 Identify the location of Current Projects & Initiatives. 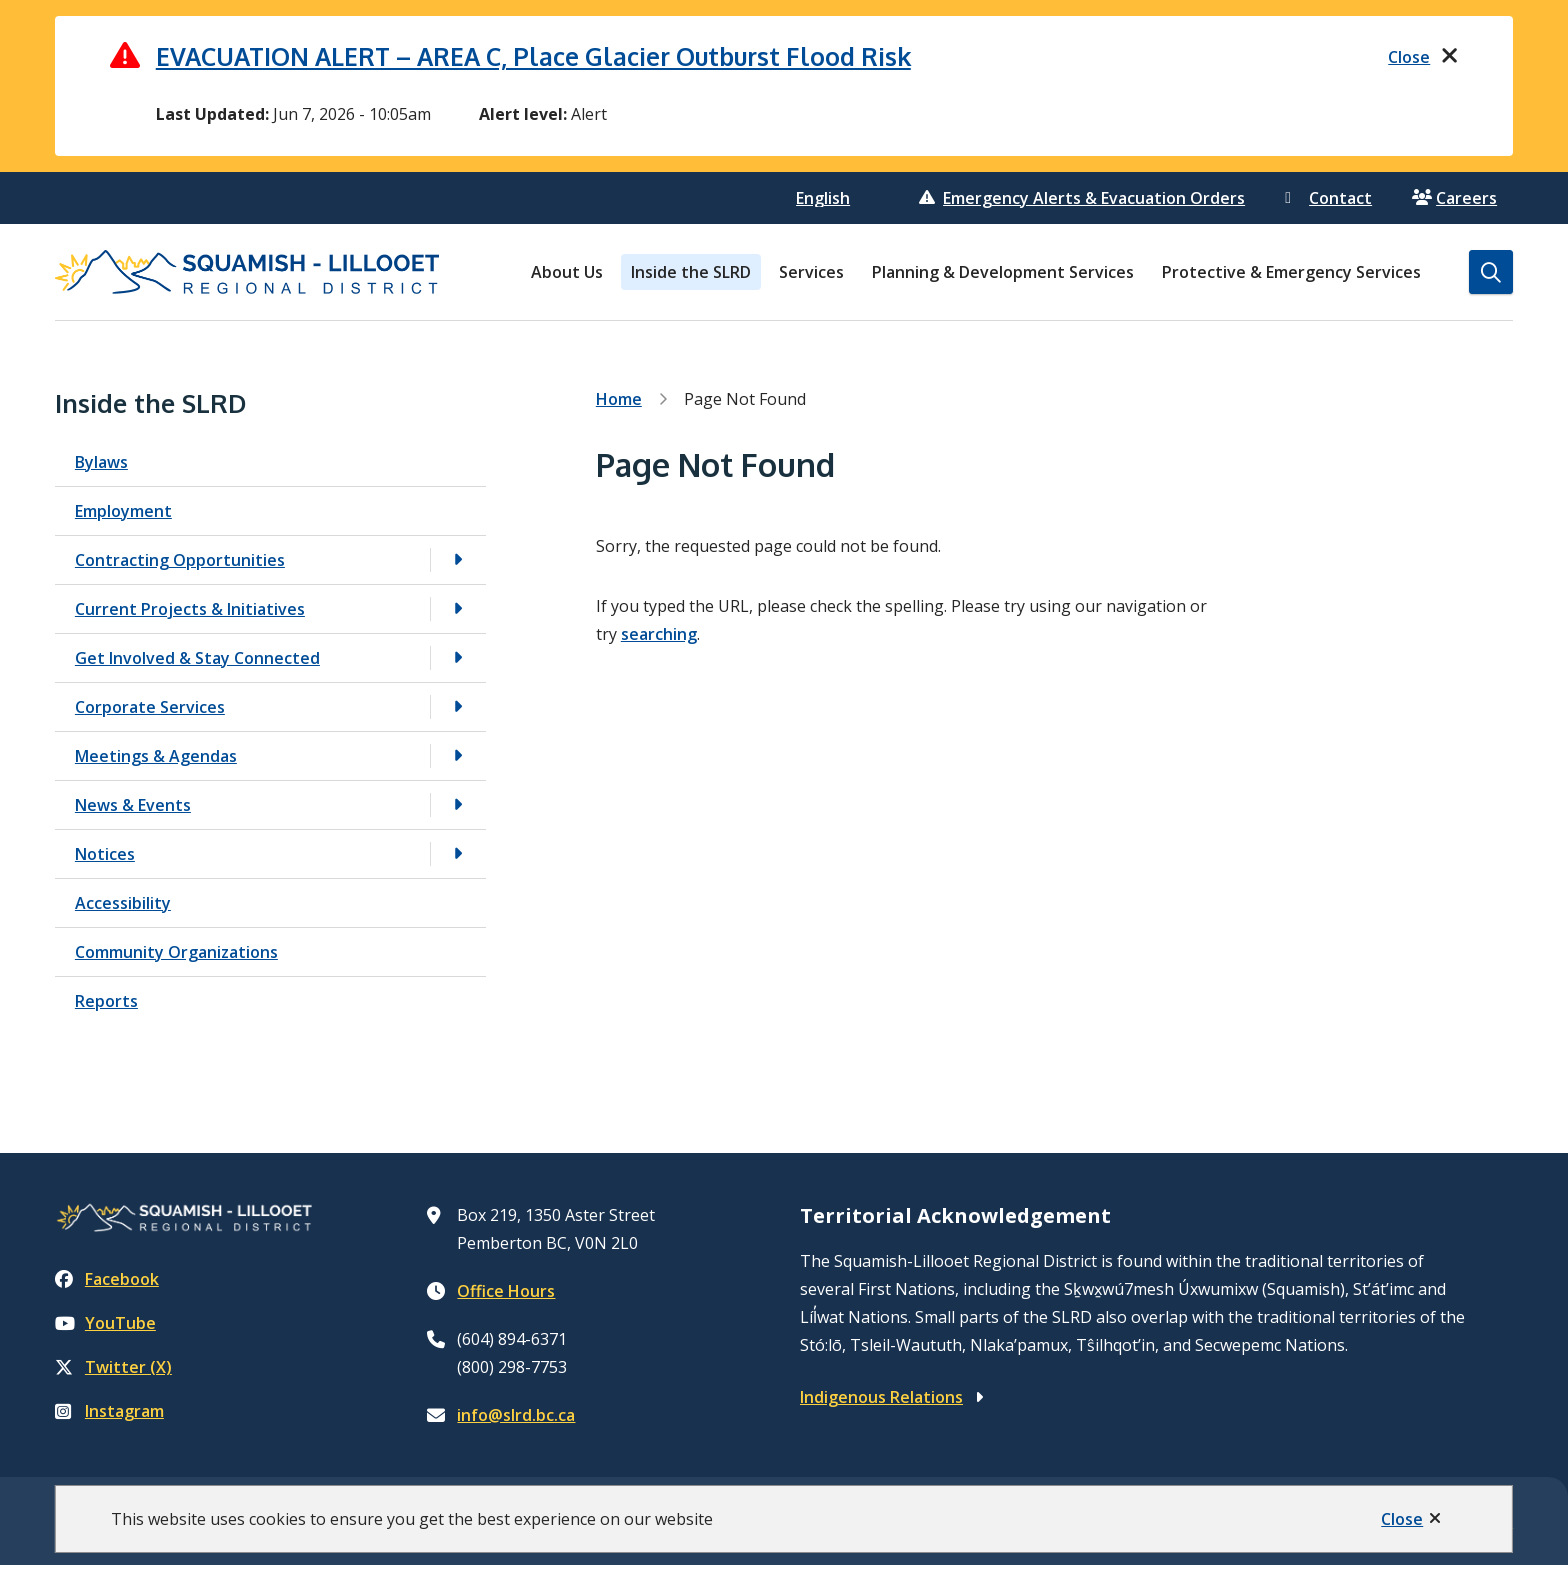
(190, 612).